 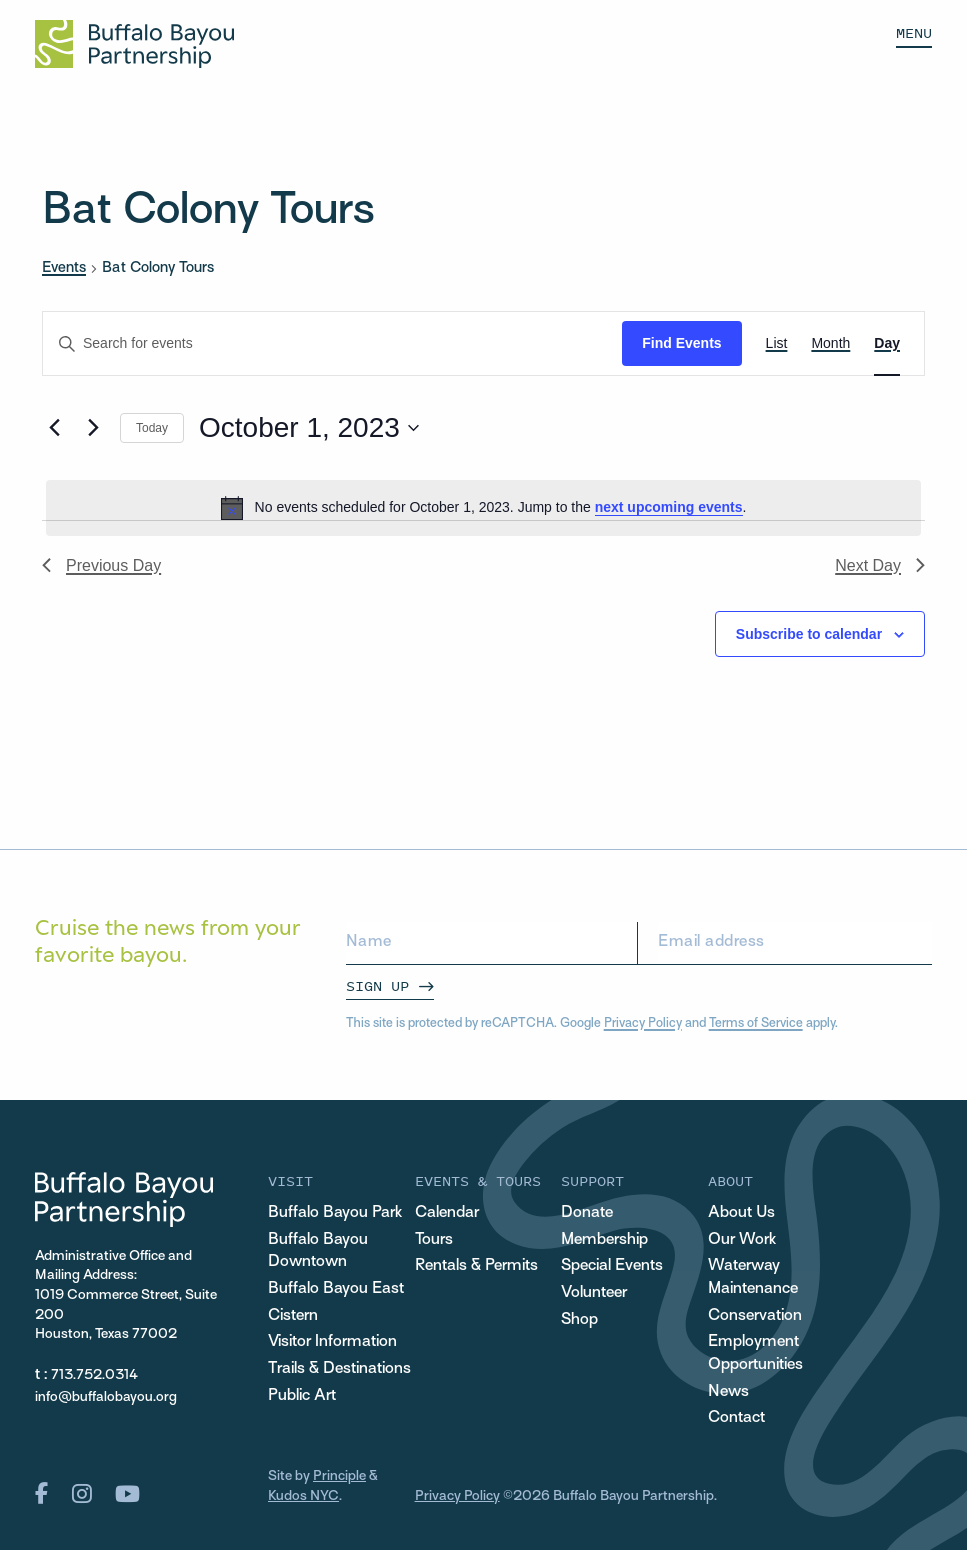 I want to click on next upcoming events, so click(x=669, y=507).